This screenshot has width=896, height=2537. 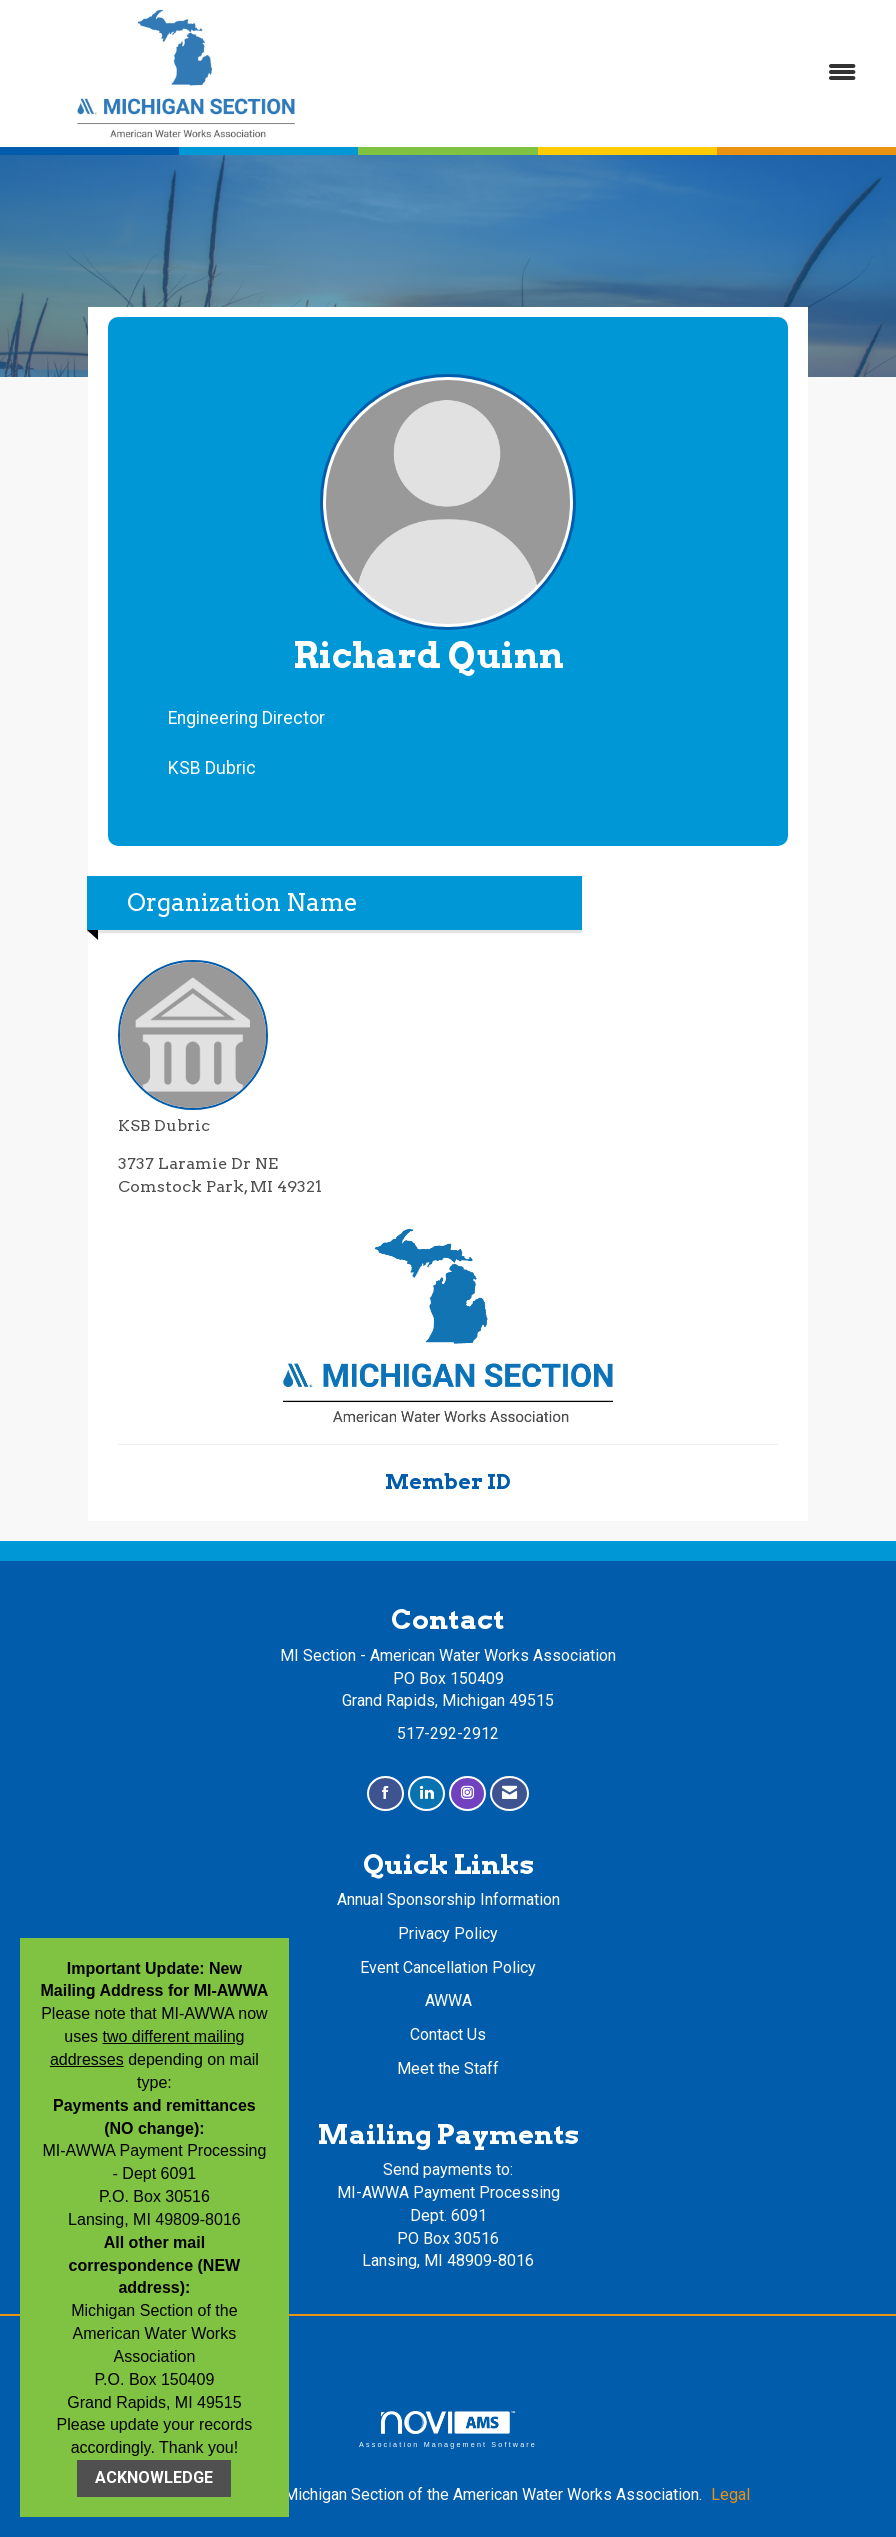 What do you see at coordinates (448, 2068) in the screenshot?
I see `Meet the Staff` at bounding box center [448, 2068].